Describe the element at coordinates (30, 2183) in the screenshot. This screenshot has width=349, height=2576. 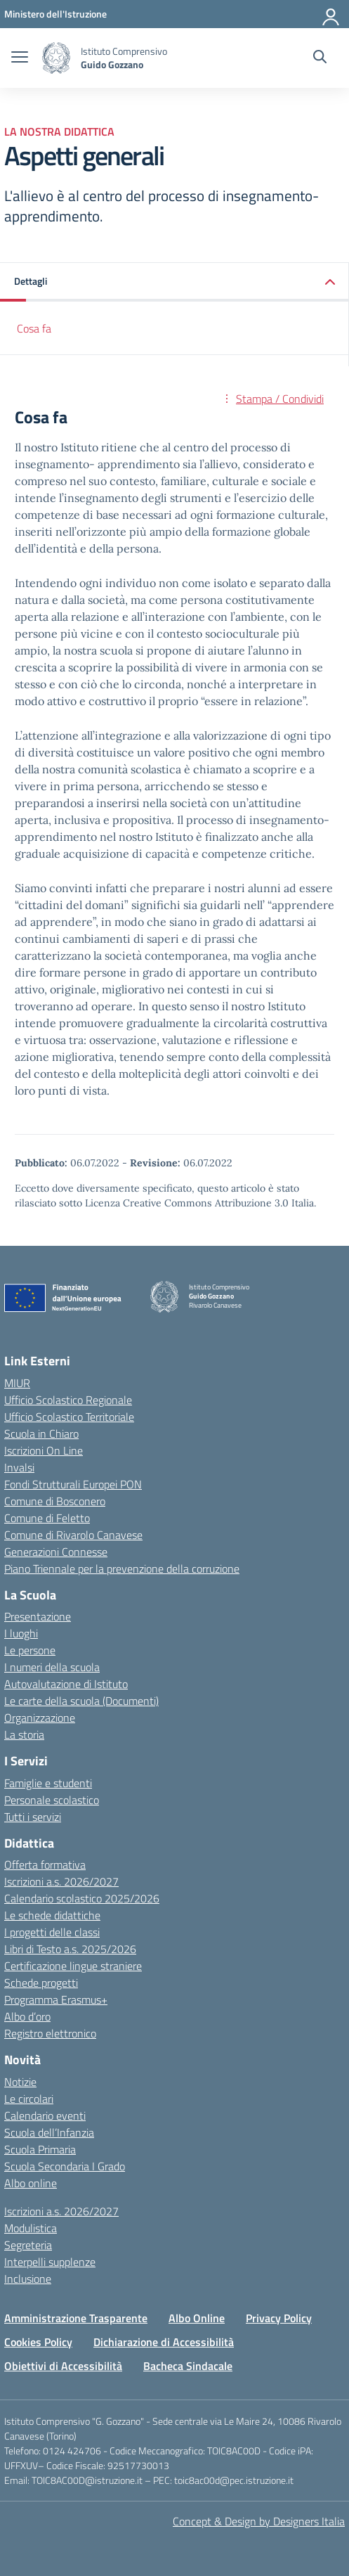
I see `Albo online` at that location.